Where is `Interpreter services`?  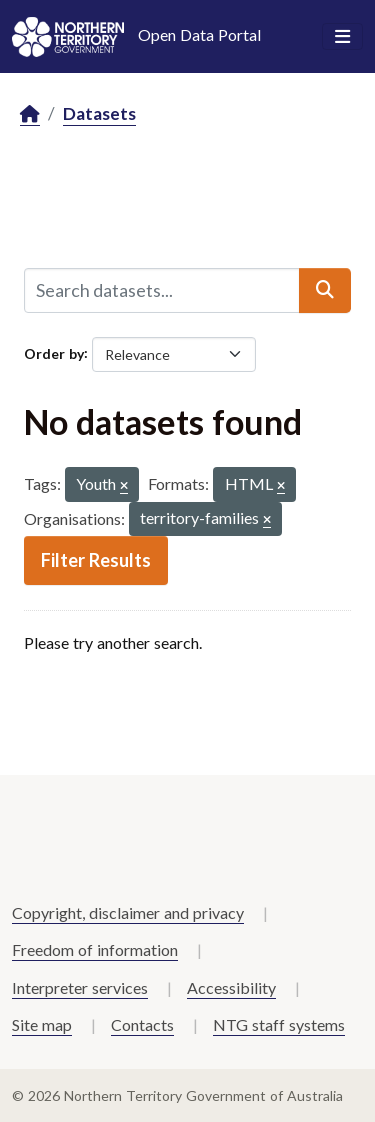 Interpreter services is located at coordinates (80, 987).